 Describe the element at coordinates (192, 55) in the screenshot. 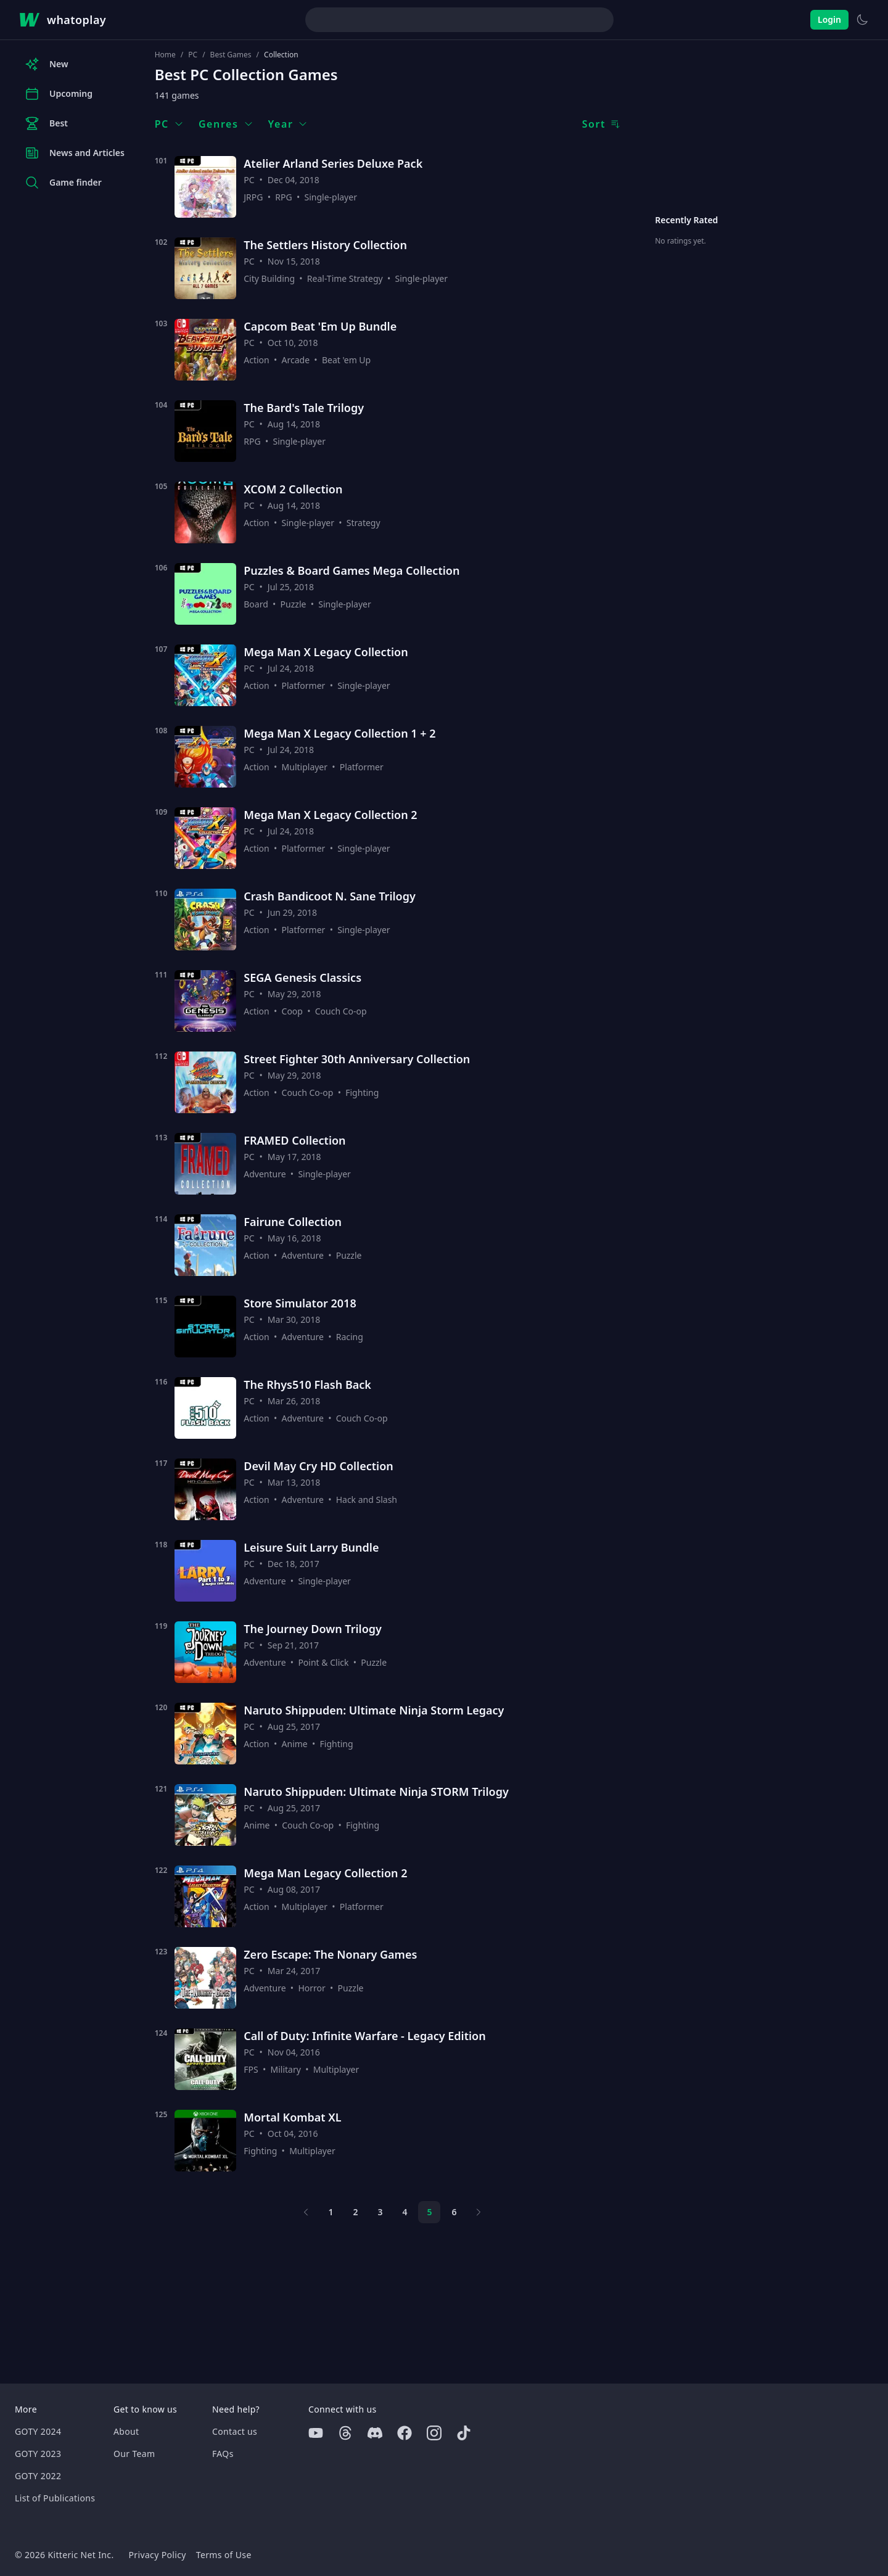

I see `PC` at that location.